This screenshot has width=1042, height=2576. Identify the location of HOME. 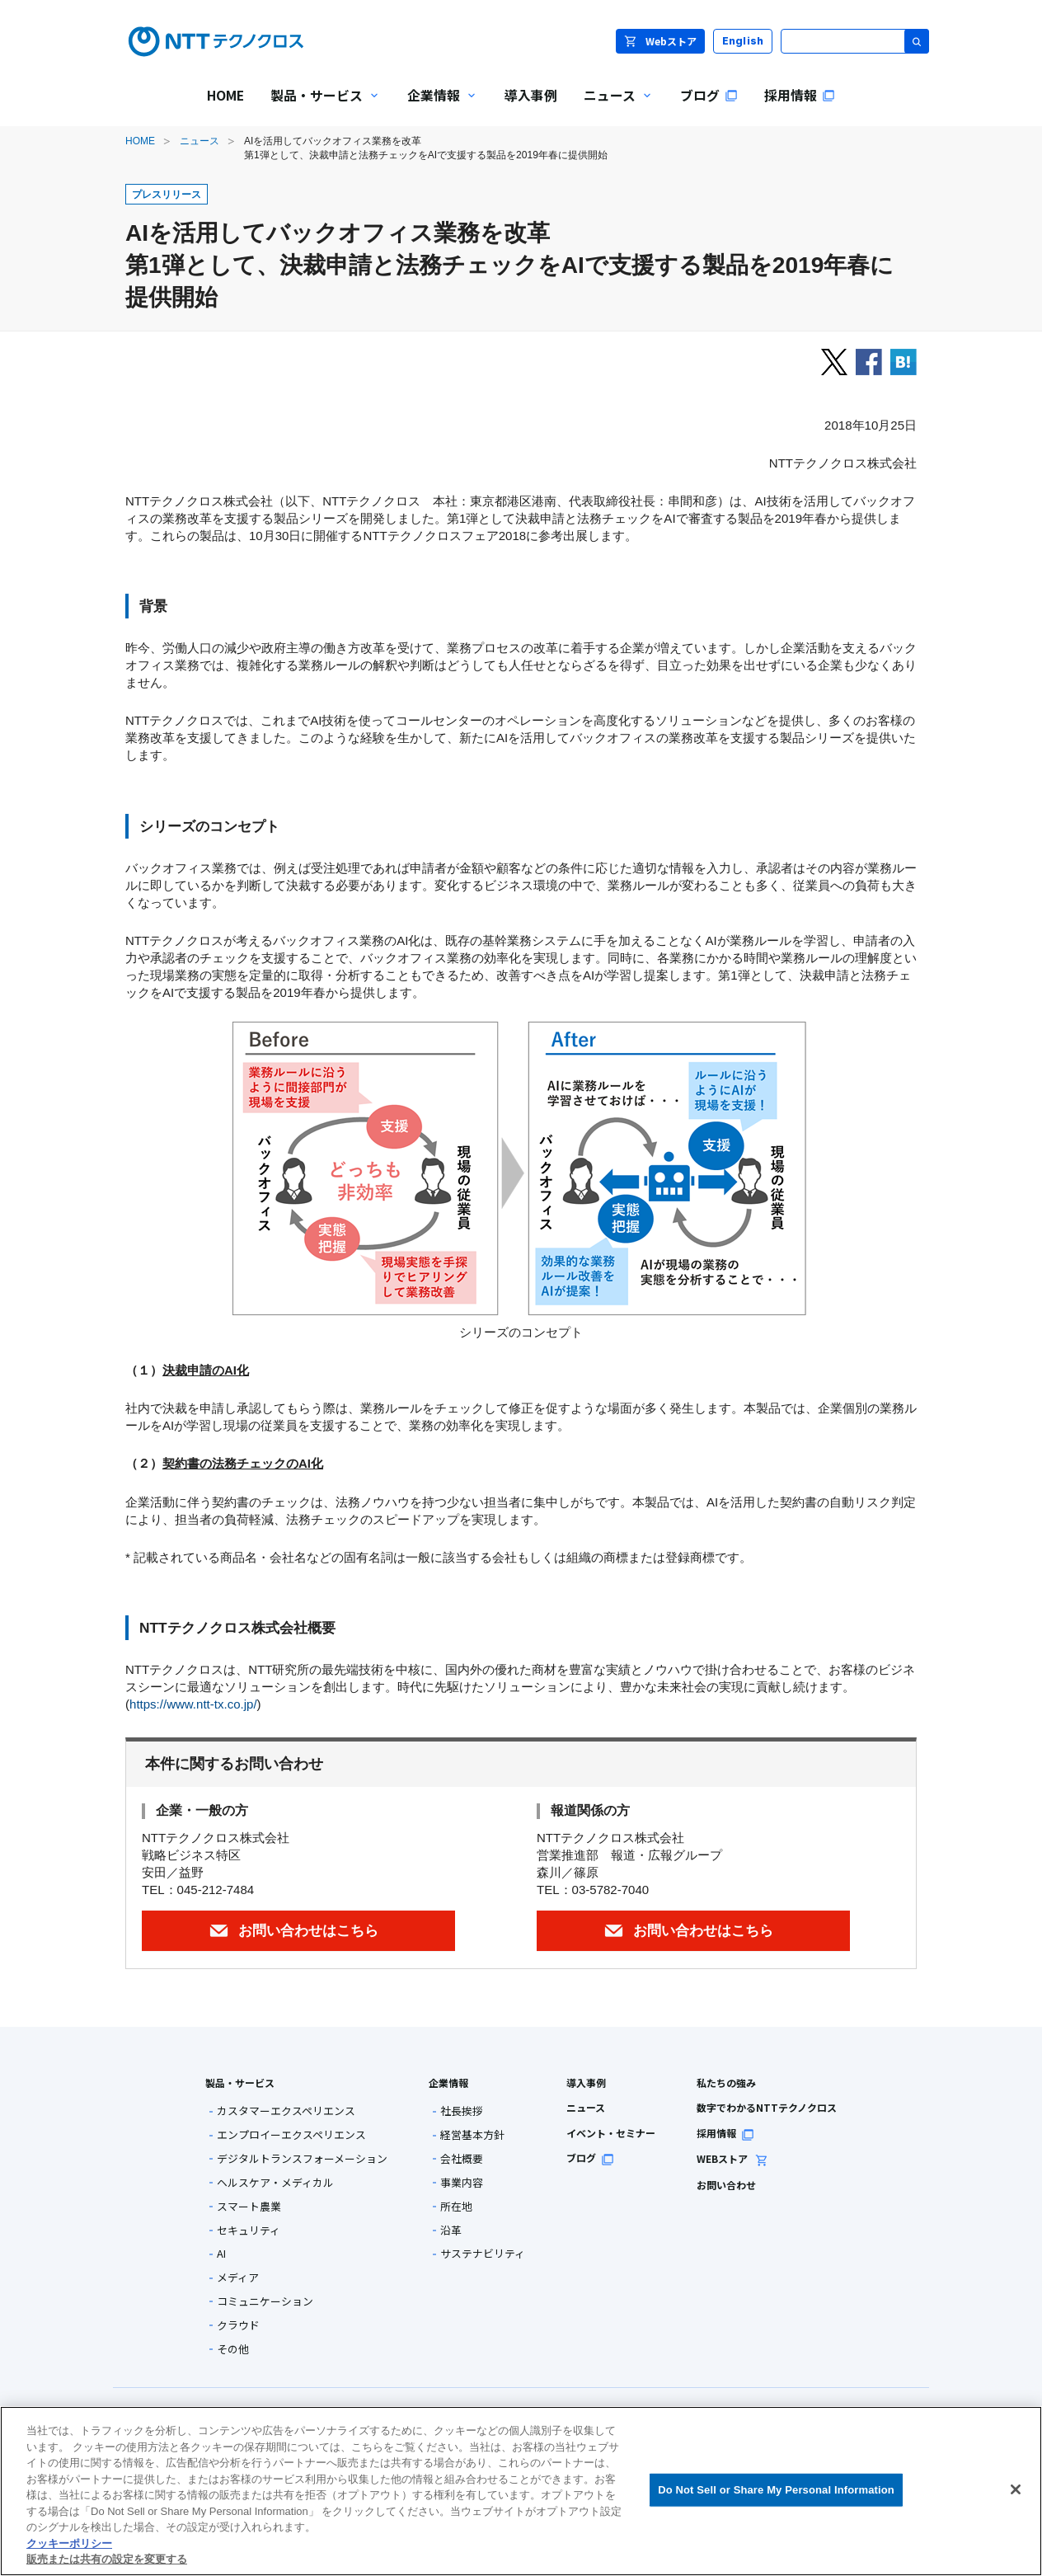
(140, 141).